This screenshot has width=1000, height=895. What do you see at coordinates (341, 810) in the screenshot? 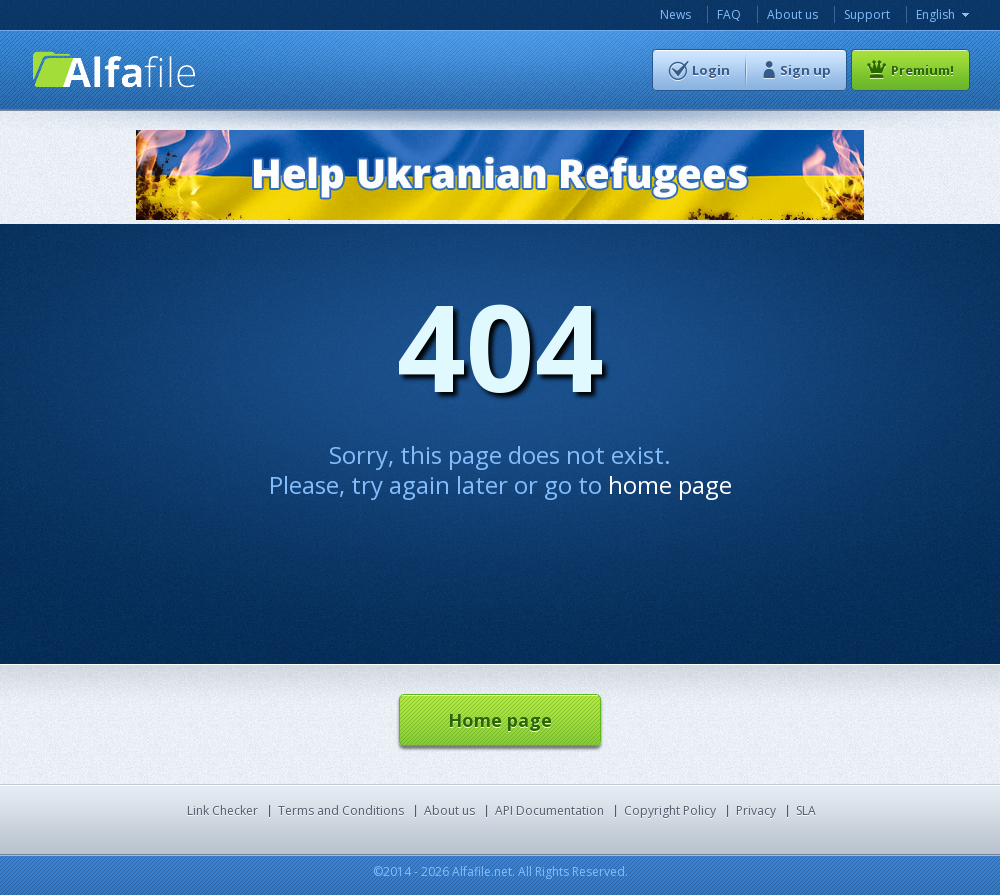
I see `Terms and Conditions` at bounding box center [341, 810].